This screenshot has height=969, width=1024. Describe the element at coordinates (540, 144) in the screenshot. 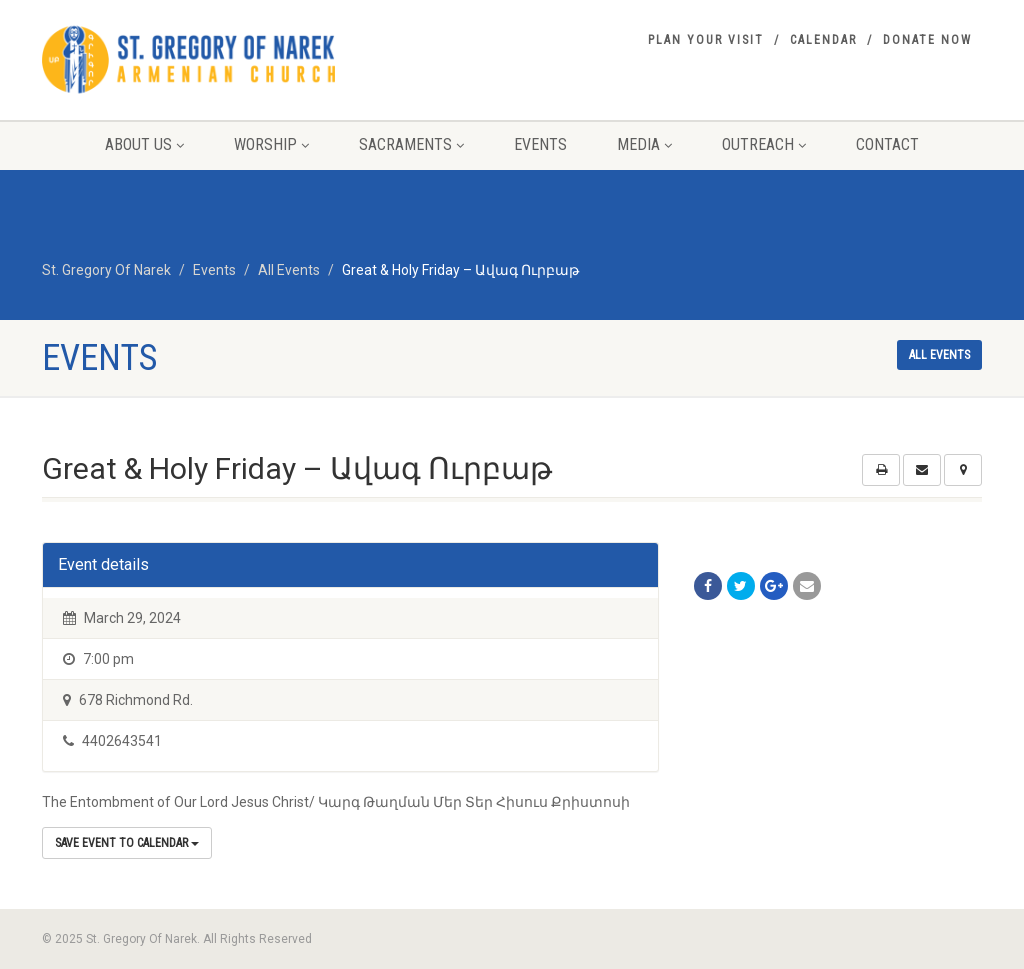

I see `Events` at that location.